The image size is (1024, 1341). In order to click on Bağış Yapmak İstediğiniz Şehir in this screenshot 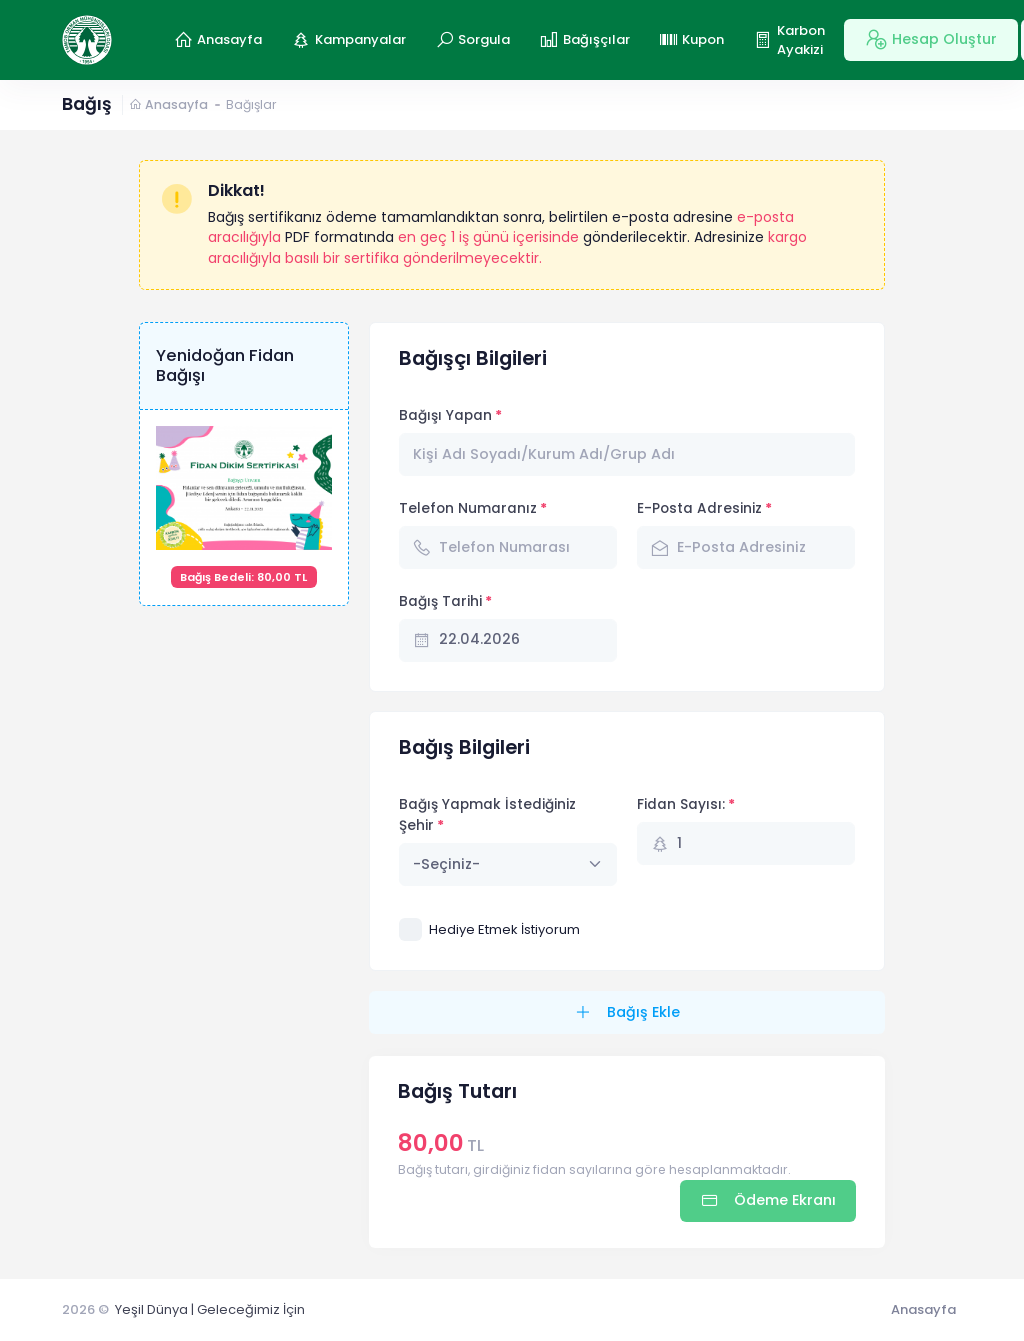, I will do `click(487, 814)`.